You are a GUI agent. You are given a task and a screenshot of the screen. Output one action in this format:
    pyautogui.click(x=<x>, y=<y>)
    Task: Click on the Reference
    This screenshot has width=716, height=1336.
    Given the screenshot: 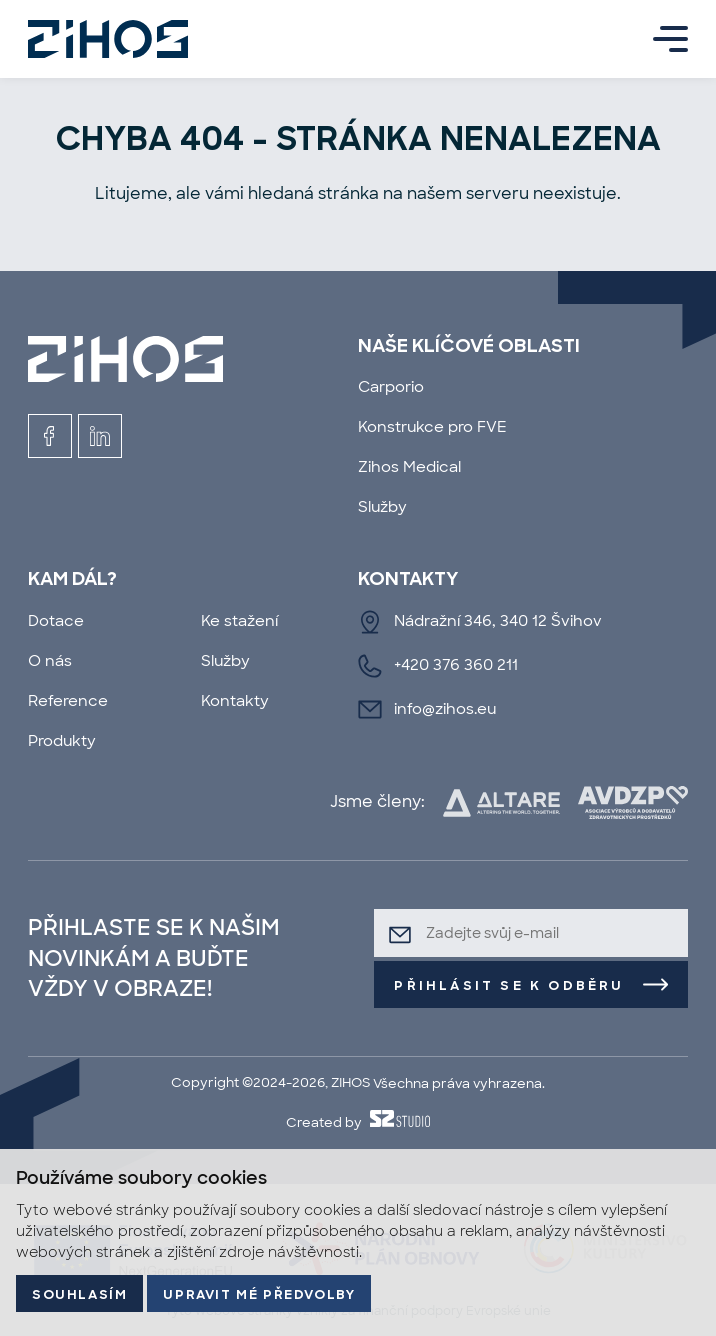 What is the action you would take?
    pyautogui.click(x=68, y=701)
    